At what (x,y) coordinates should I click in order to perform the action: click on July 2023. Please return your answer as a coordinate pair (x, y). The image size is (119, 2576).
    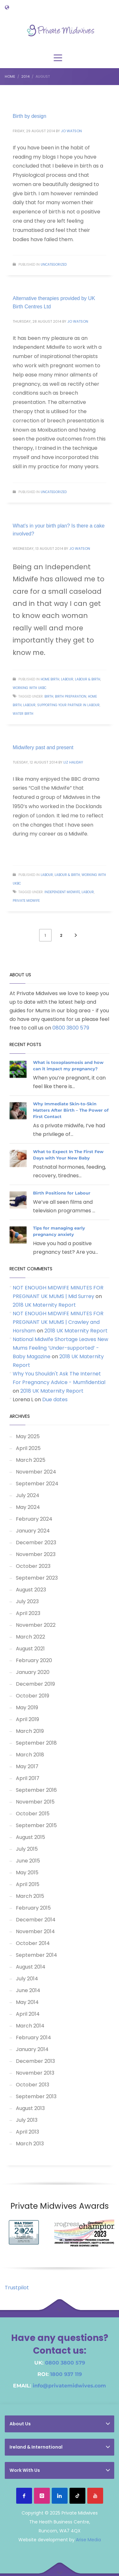
    Looking at the image, I should click on (27, 1601).